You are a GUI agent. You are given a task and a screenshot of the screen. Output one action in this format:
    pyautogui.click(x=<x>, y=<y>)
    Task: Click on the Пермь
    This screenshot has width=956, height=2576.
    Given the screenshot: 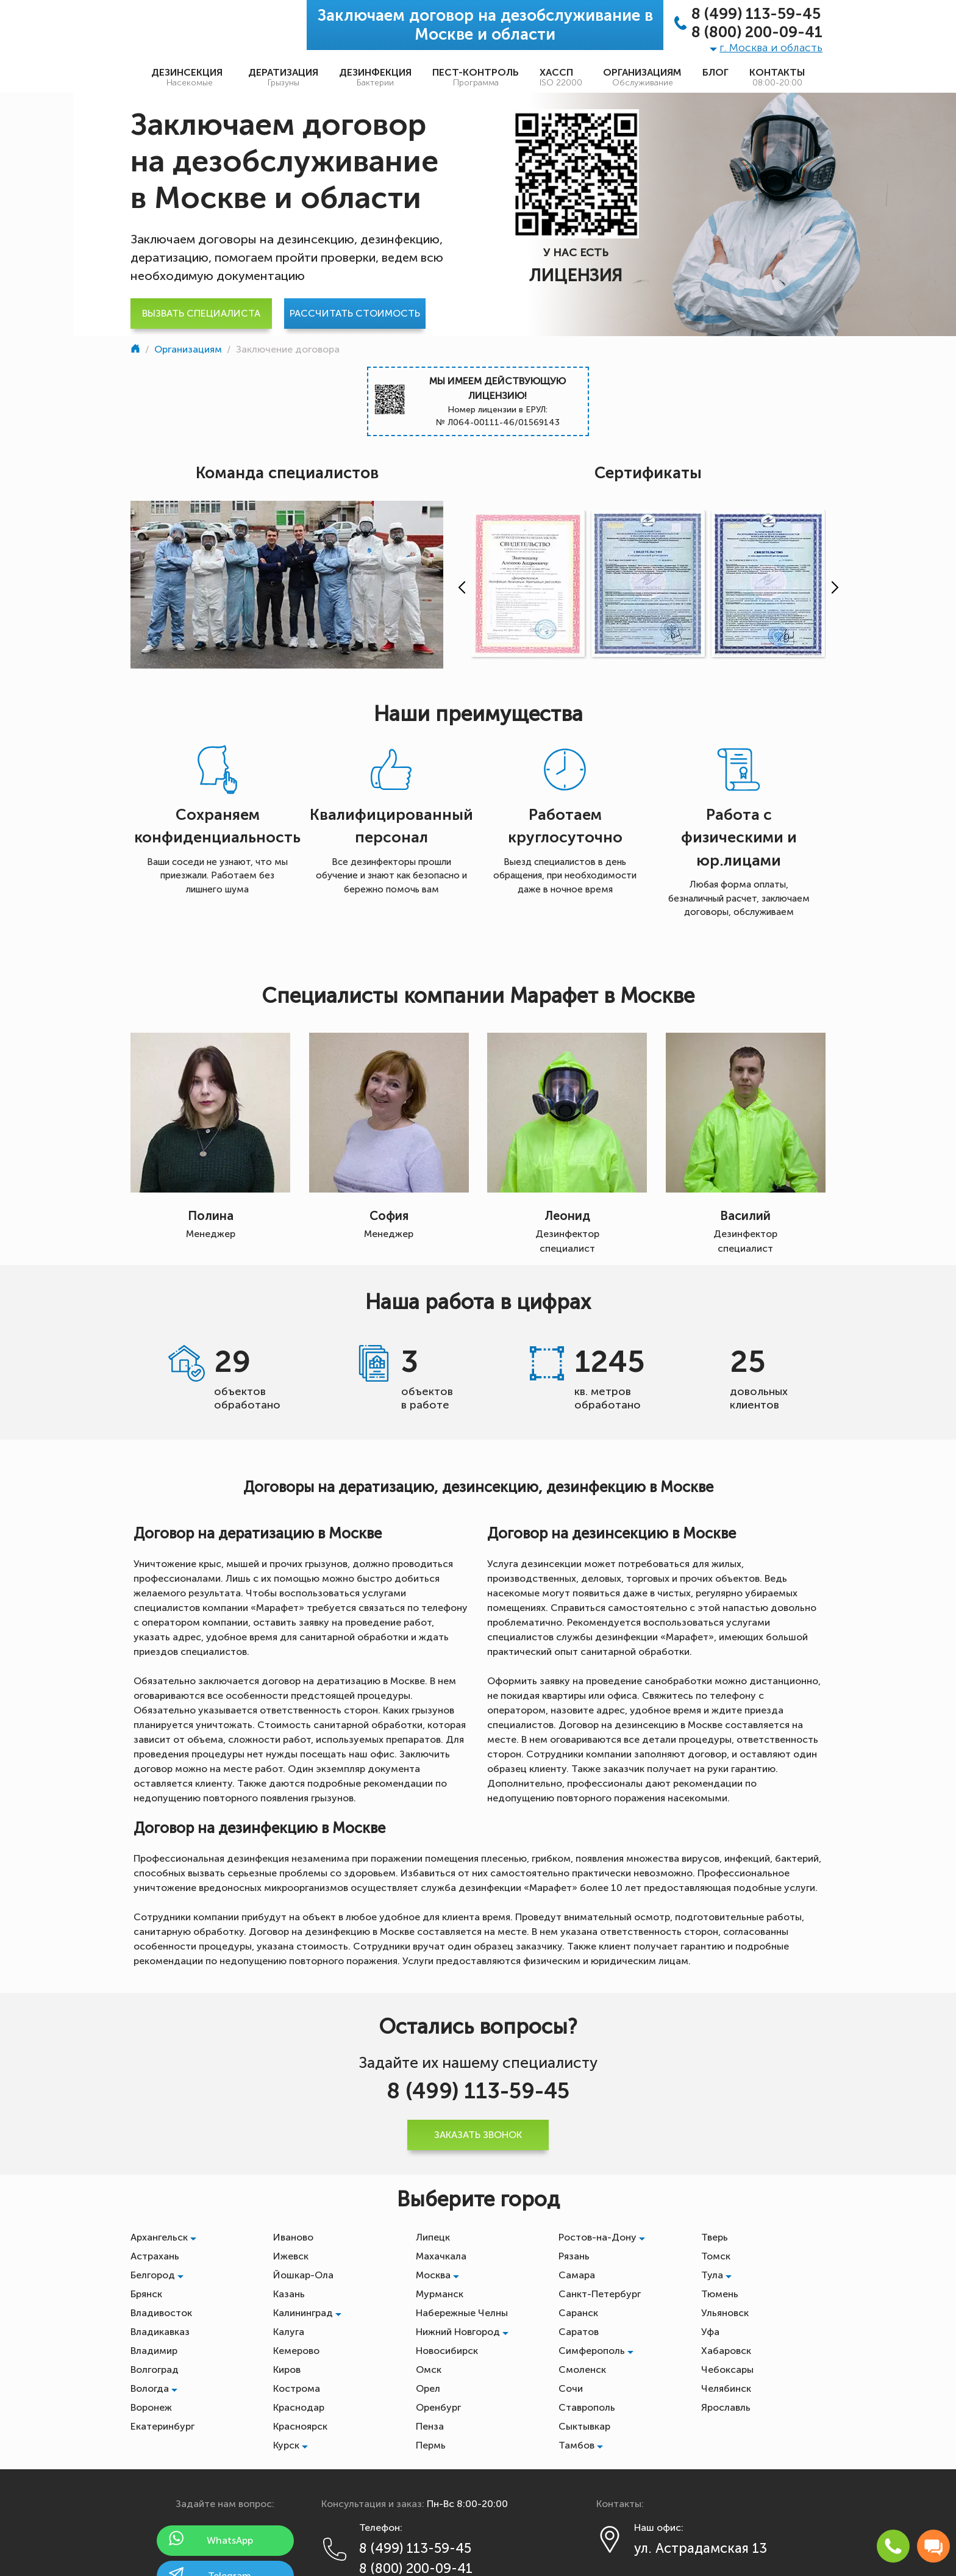 What is the action you would take?
    pyautogui.click(x=431, y=2445)
    